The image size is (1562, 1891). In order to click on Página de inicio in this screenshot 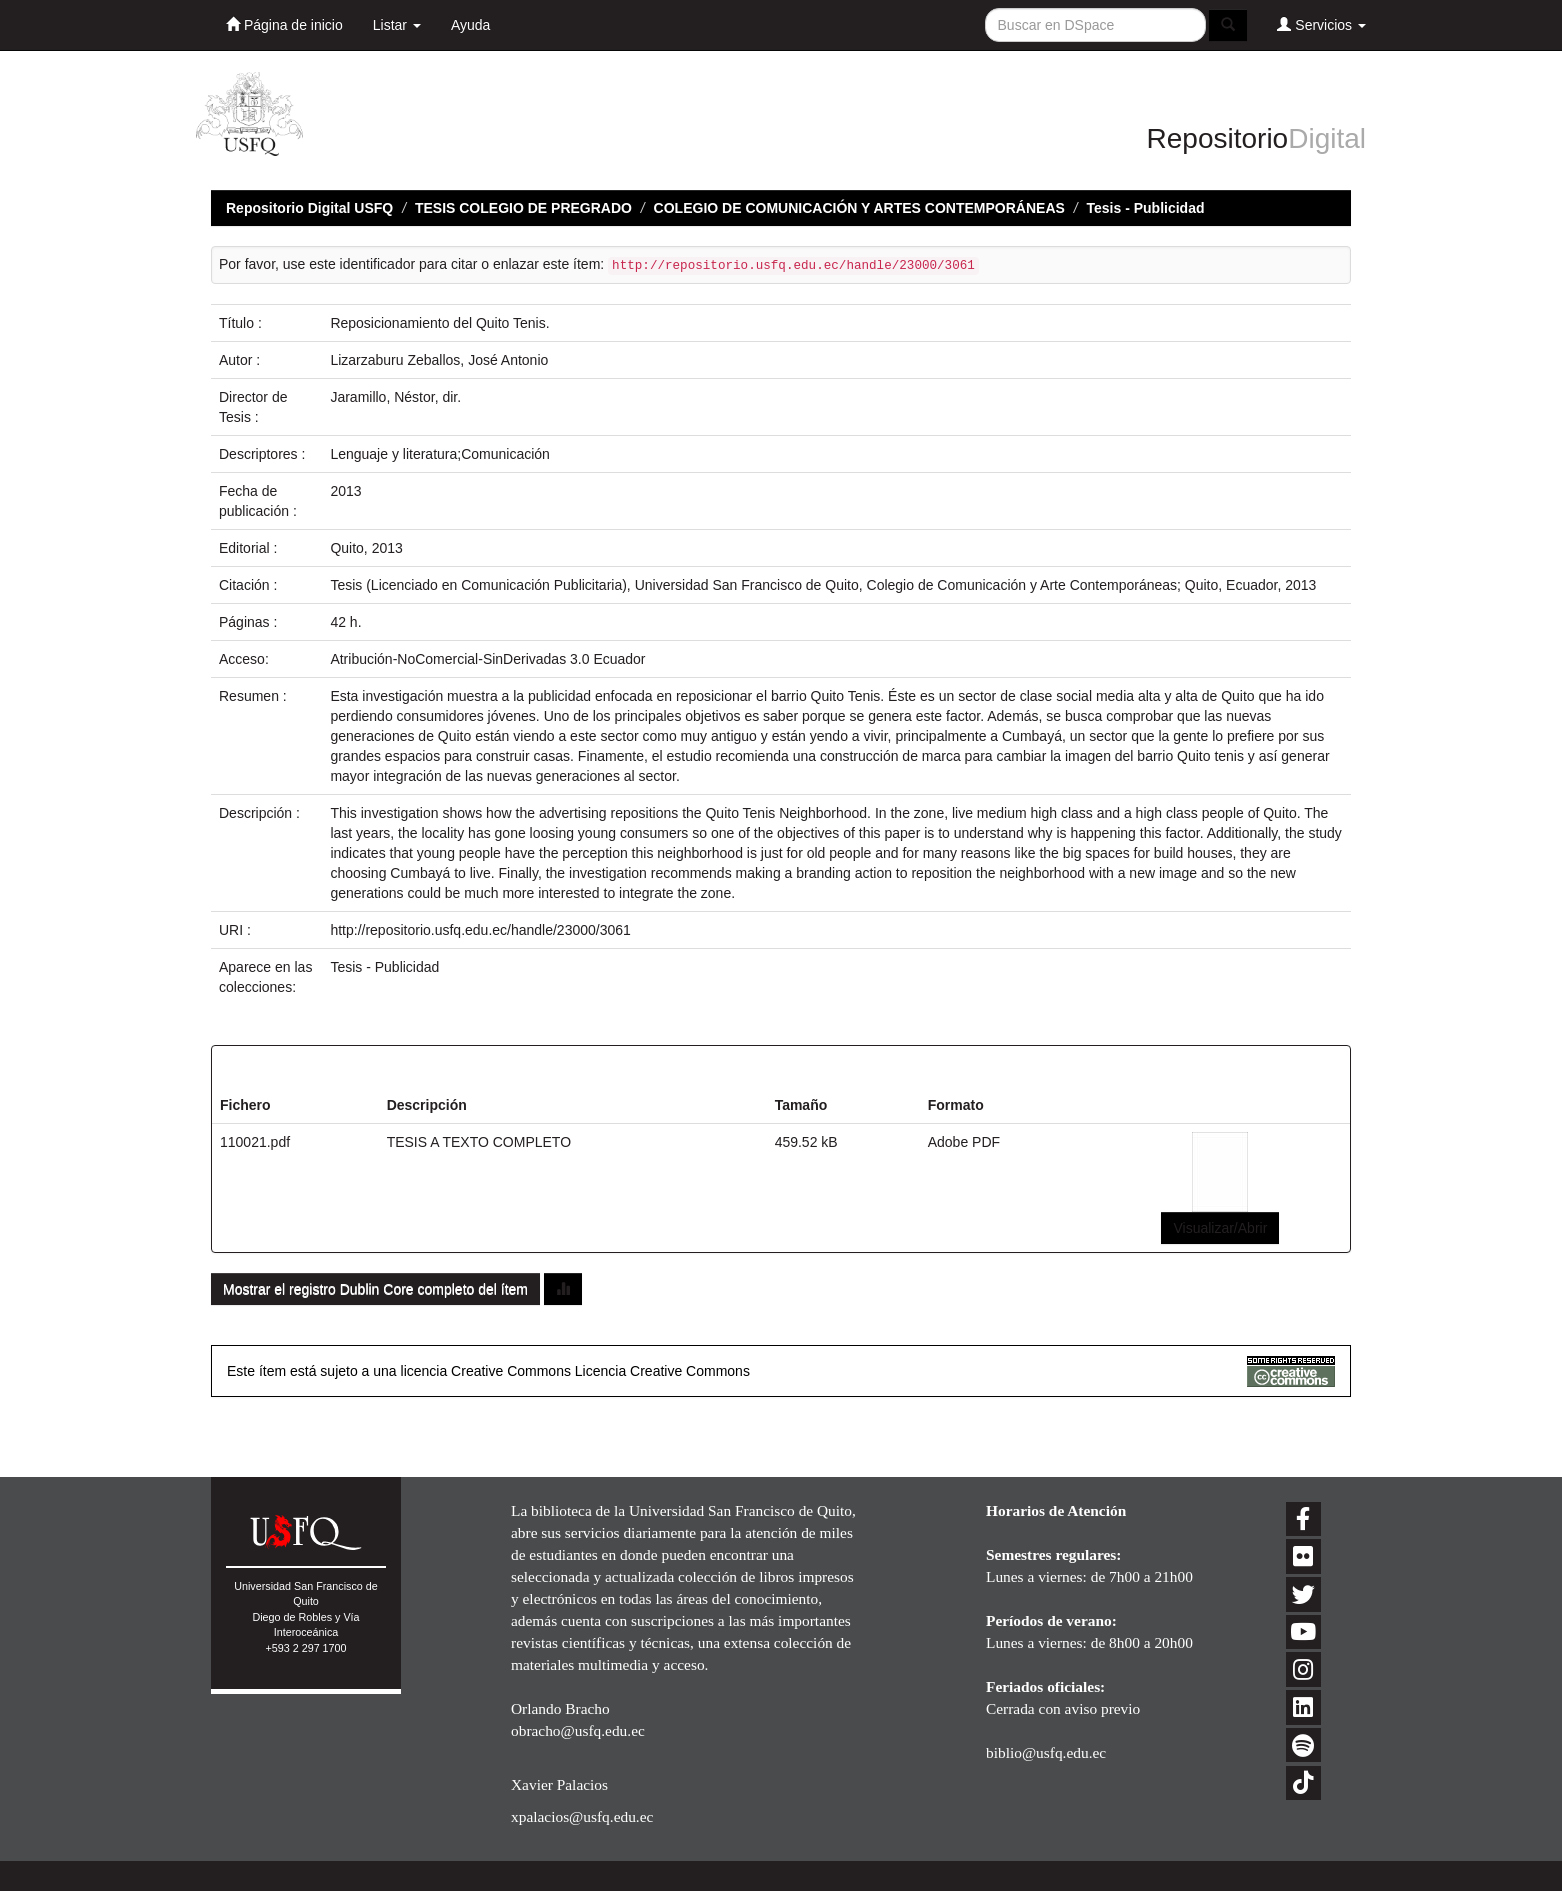, I will do `click(284, 24)`.